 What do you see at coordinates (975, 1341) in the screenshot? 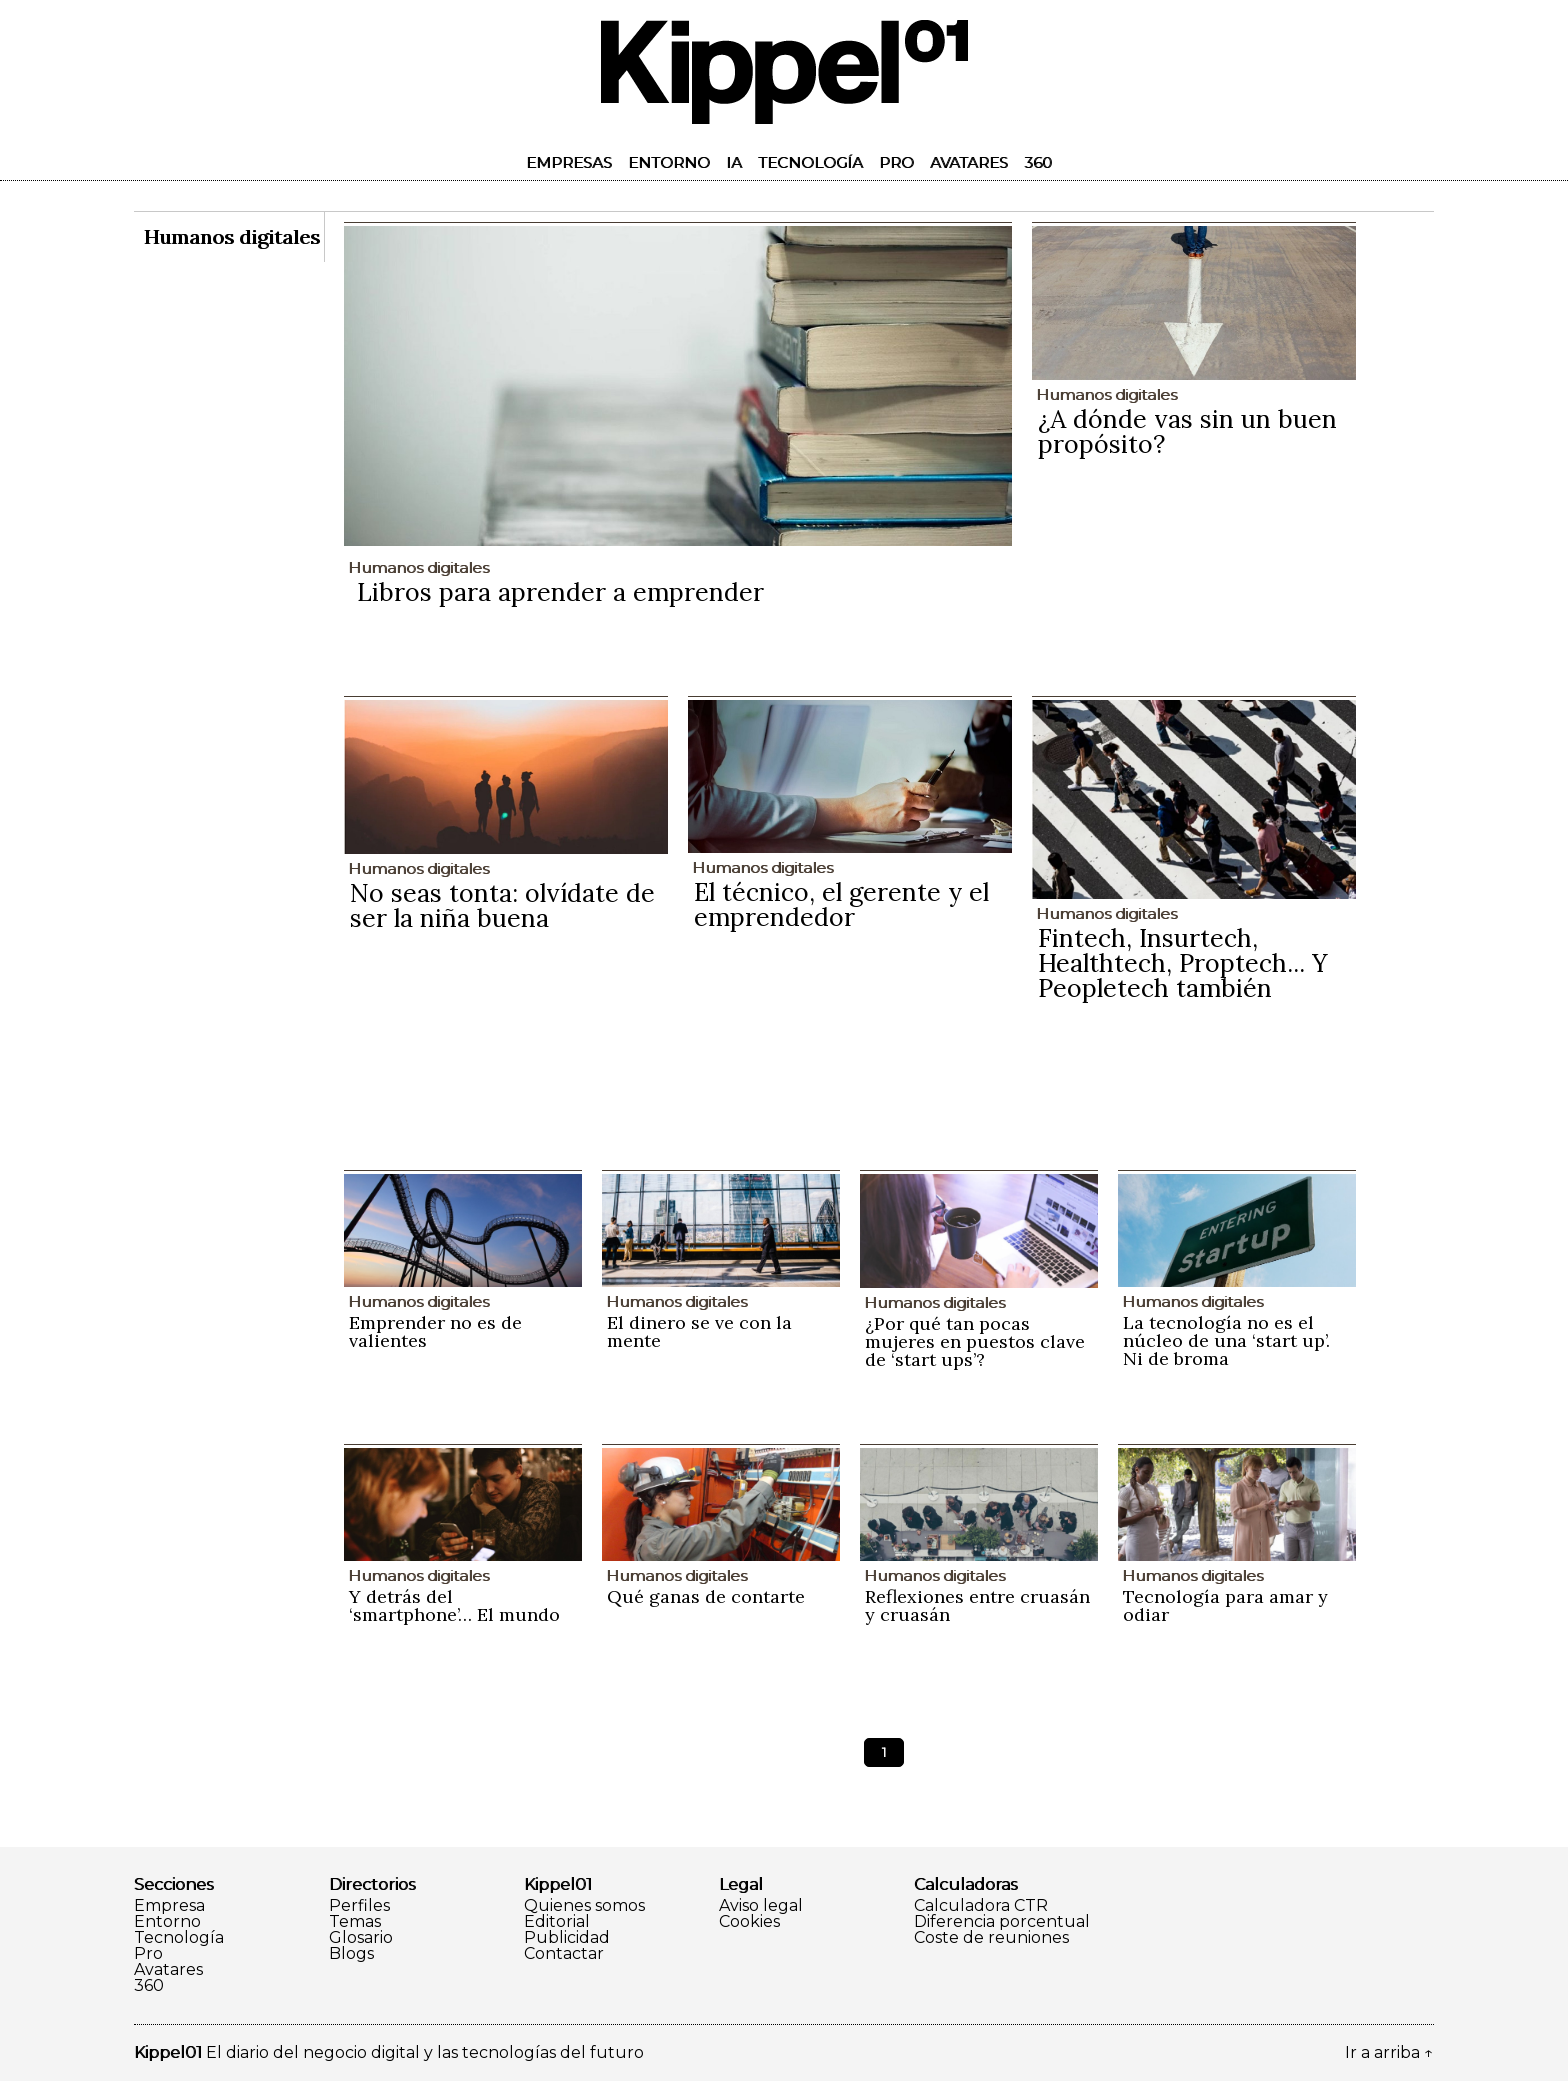
I see `¿Por qué tan pocas mujeres en puestos clave de ‘start ups’?` at bounding box center [975, 1341].